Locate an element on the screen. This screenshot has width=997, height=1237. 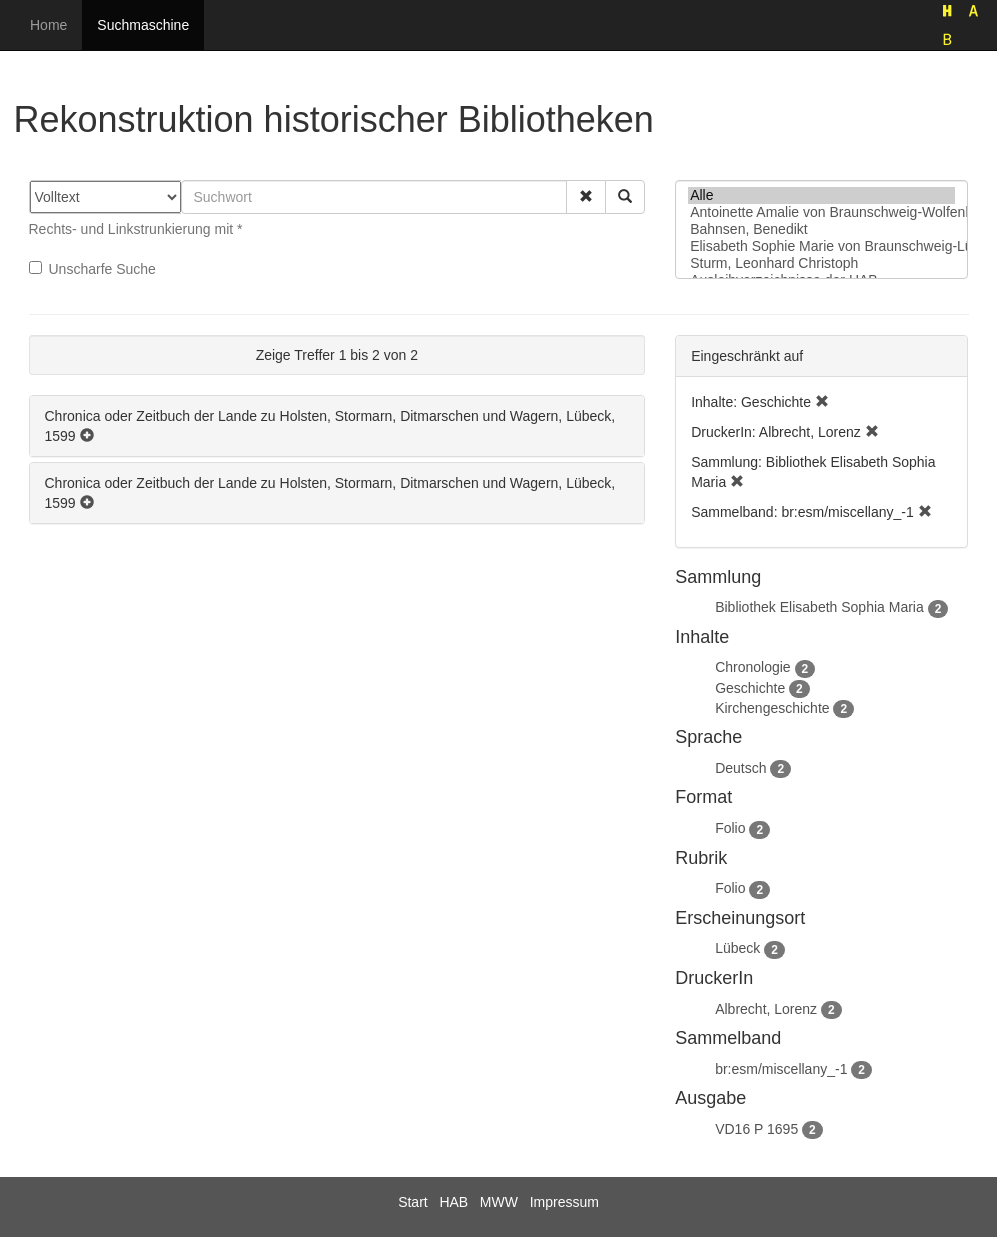
Chronologie is located at coordinates (753, 667).